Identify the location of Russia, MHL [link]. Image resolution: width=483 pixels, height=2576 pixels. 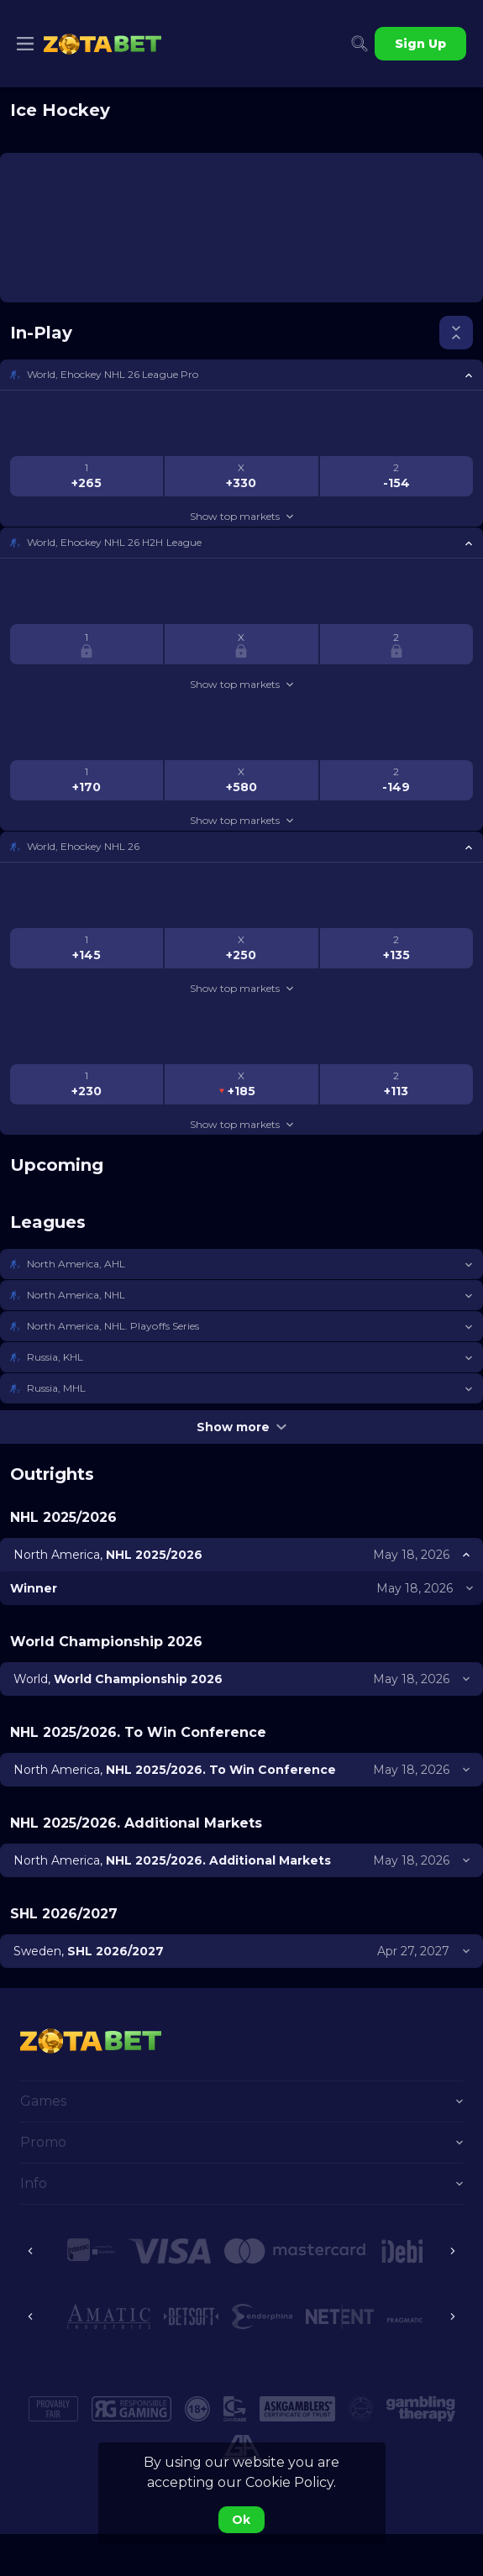
(56, 1388).